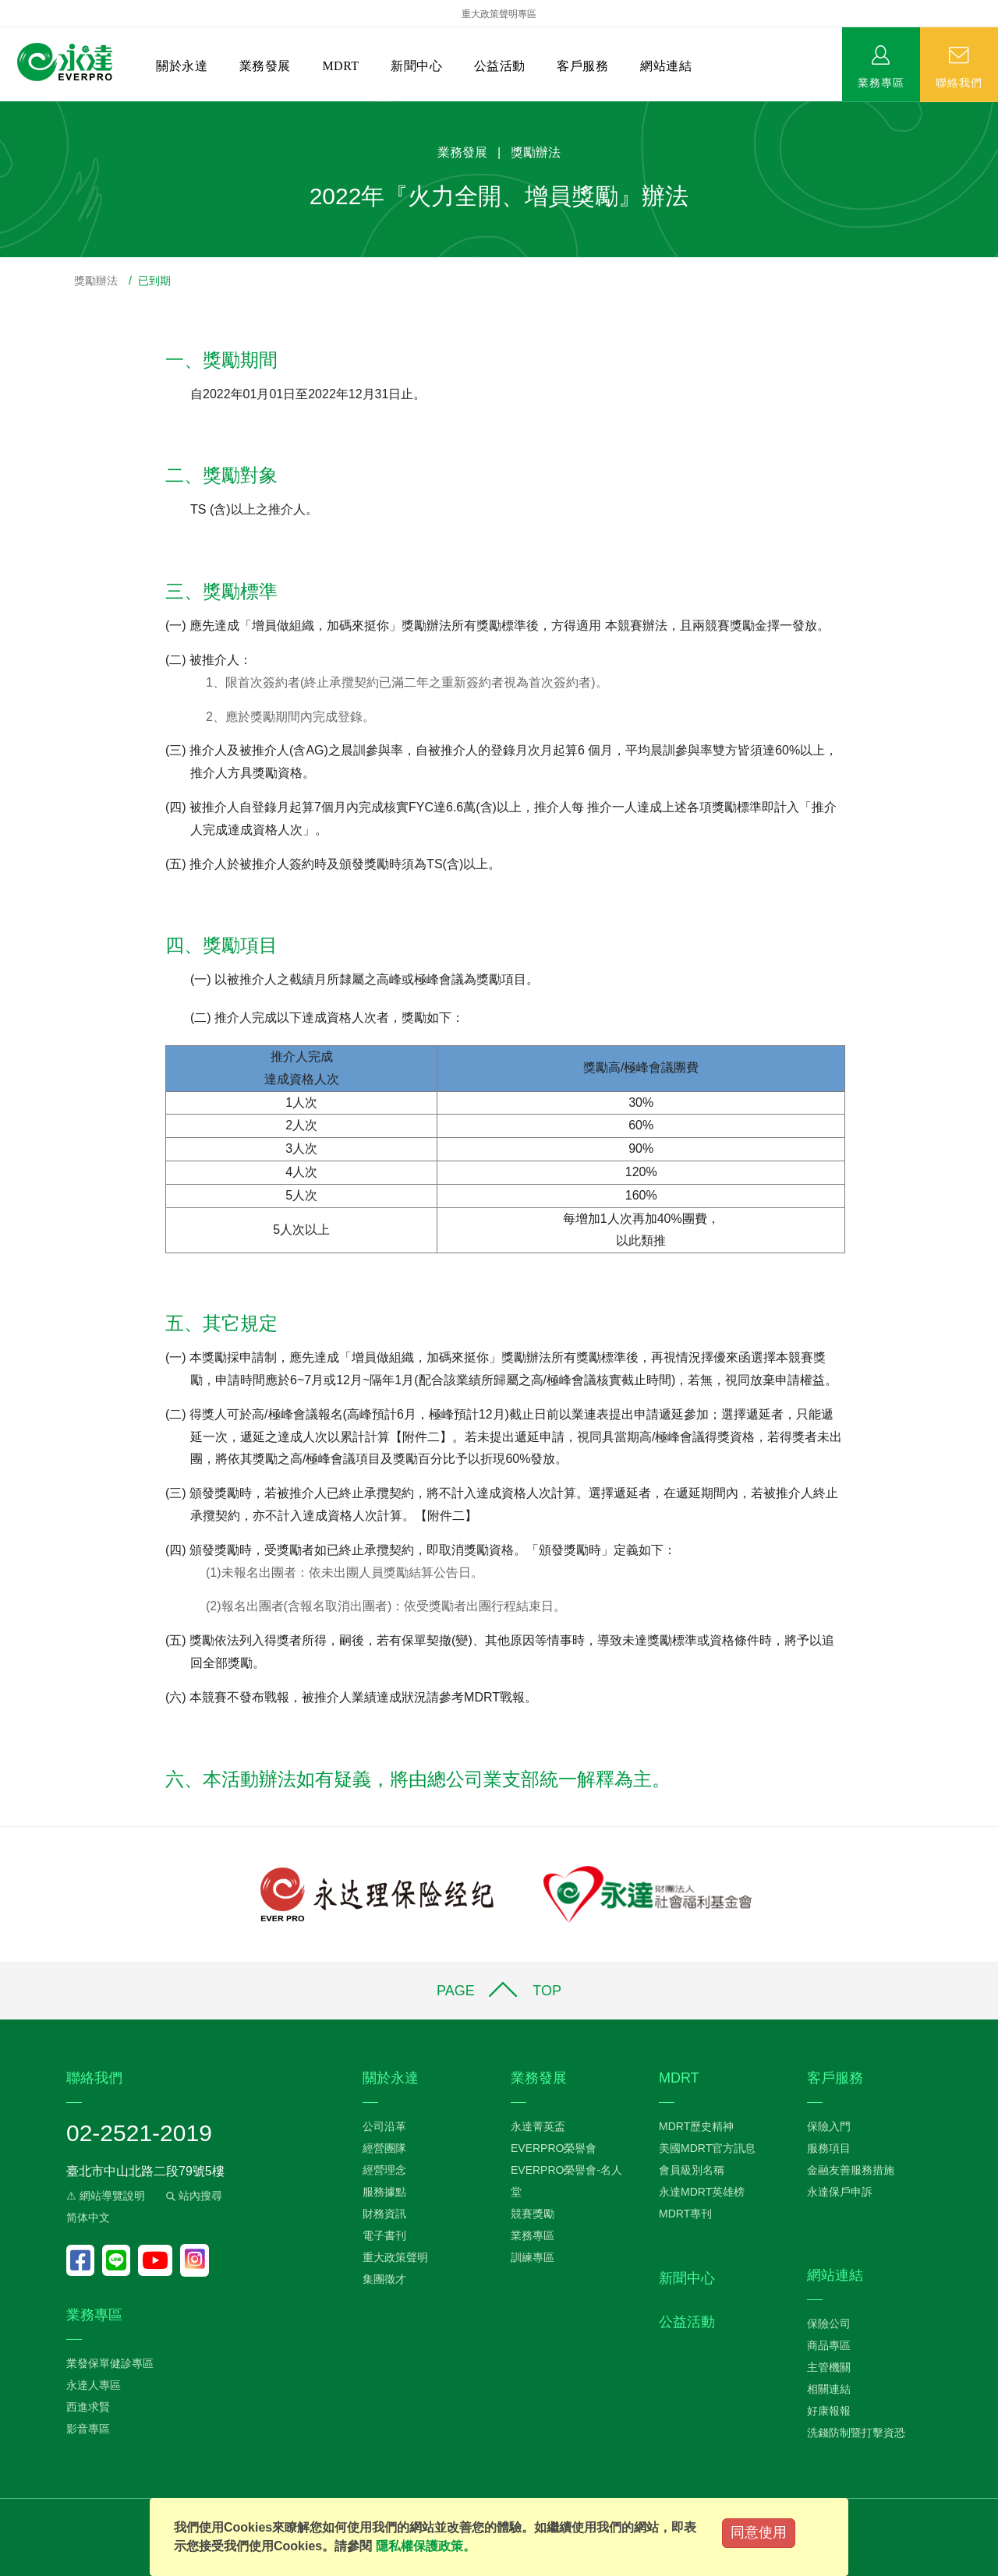 Image resolution: width=998 pixels, height=2576 pixels. Describe the element at coordinates (384, 2192) in the screenshot. I see `服務據點` at that location.